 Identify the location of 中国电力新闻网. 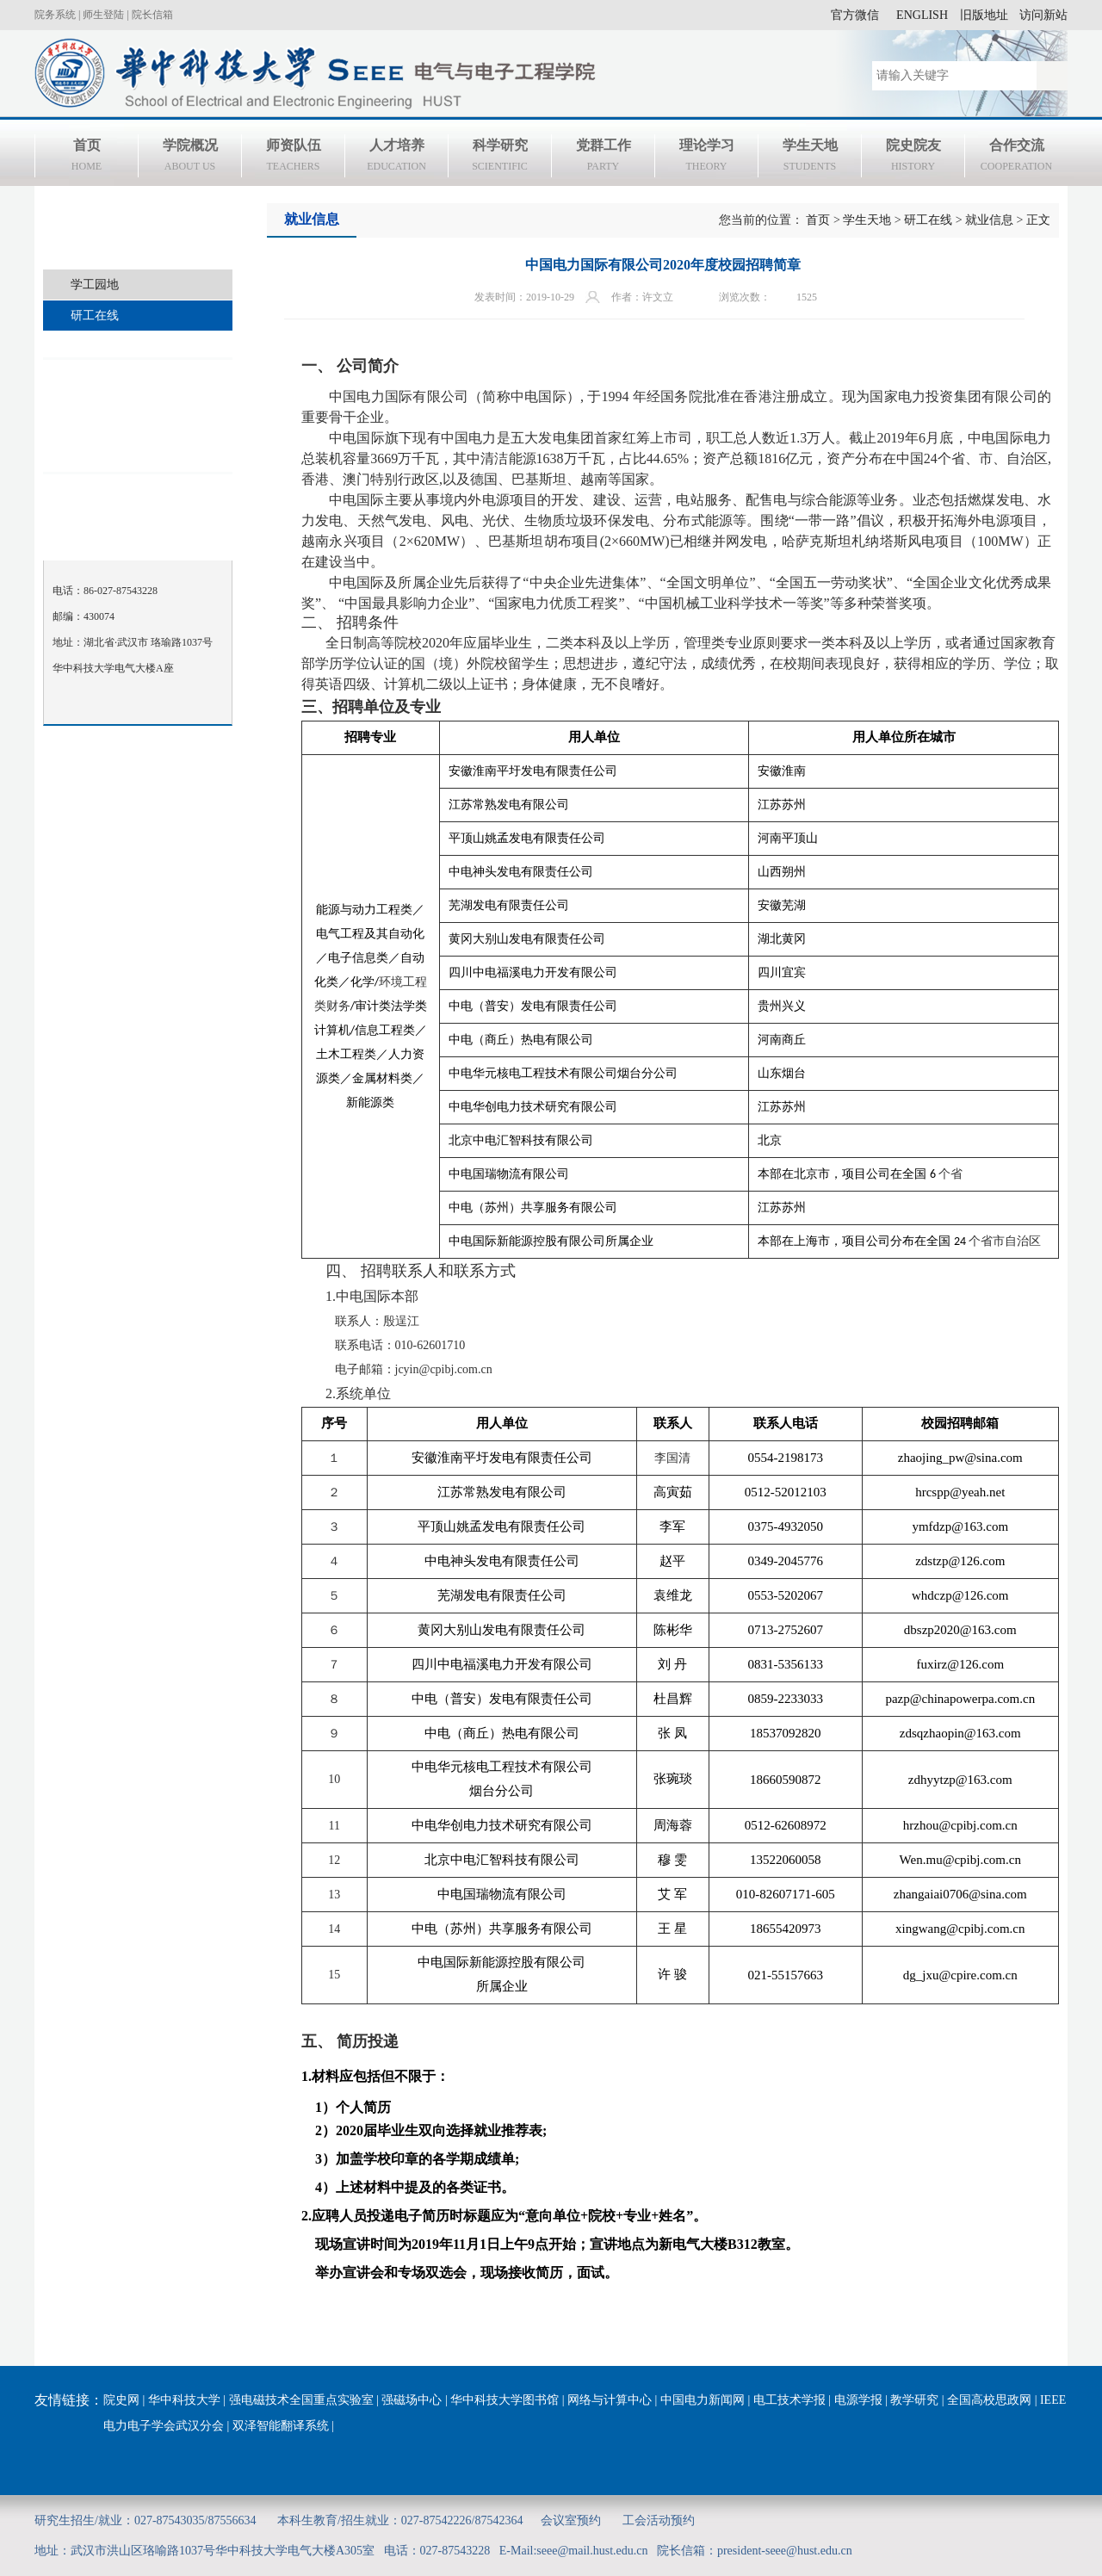
(702, 2399).